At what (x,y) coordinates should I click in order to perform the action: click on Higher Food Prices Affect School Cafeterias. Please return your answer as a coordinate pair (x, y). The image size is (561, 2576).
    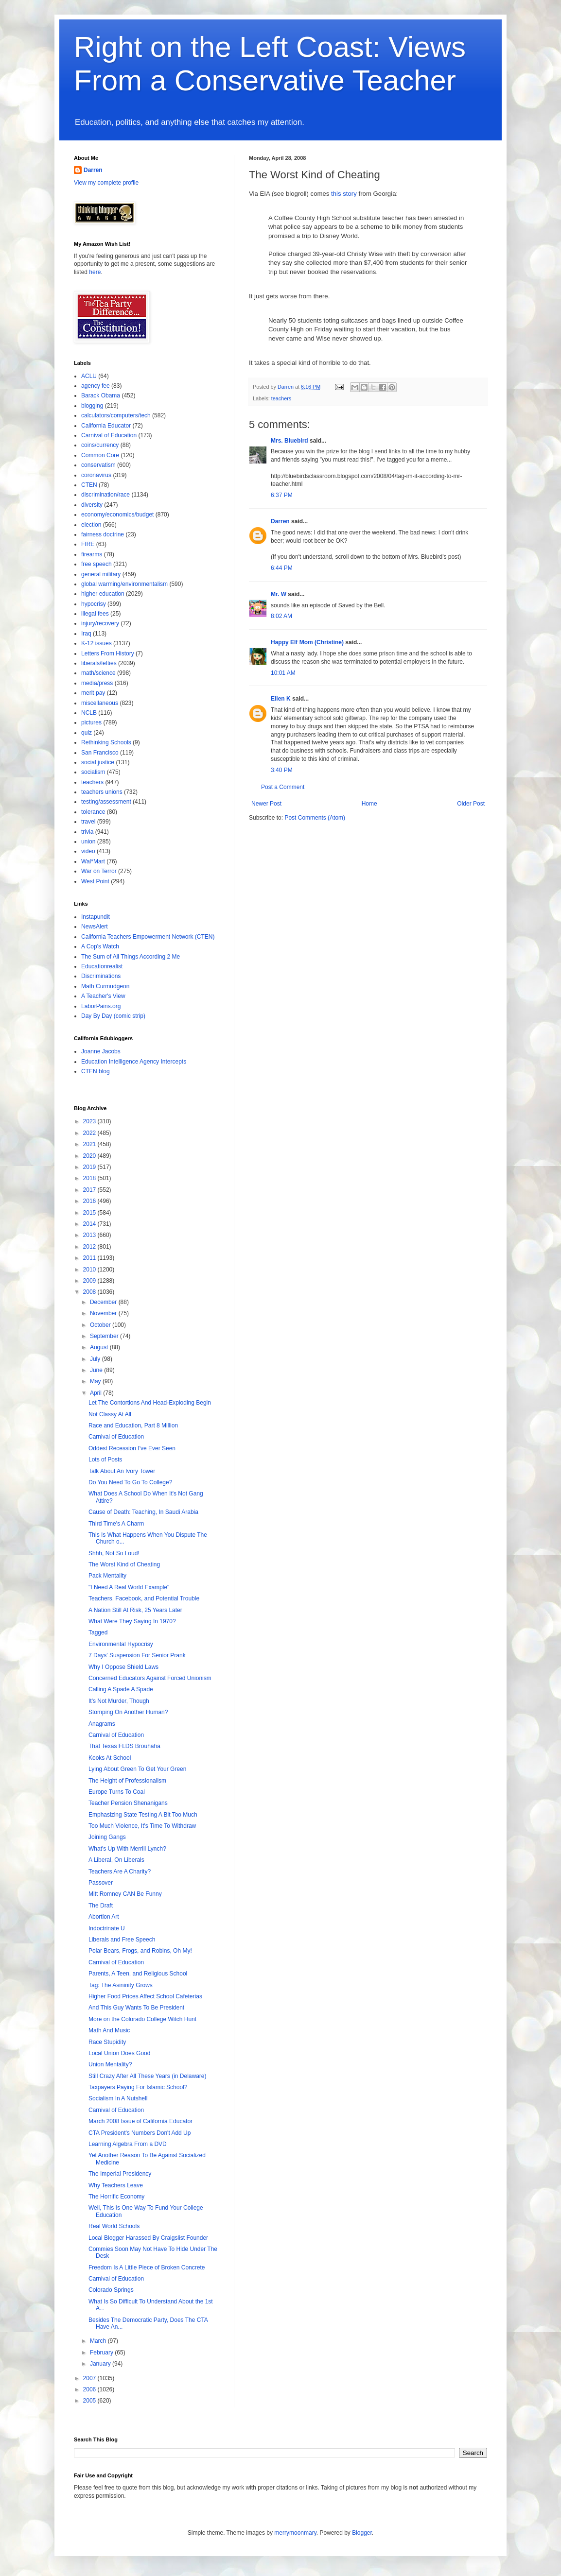
    Looking at the image, I should click on (145, 1996).